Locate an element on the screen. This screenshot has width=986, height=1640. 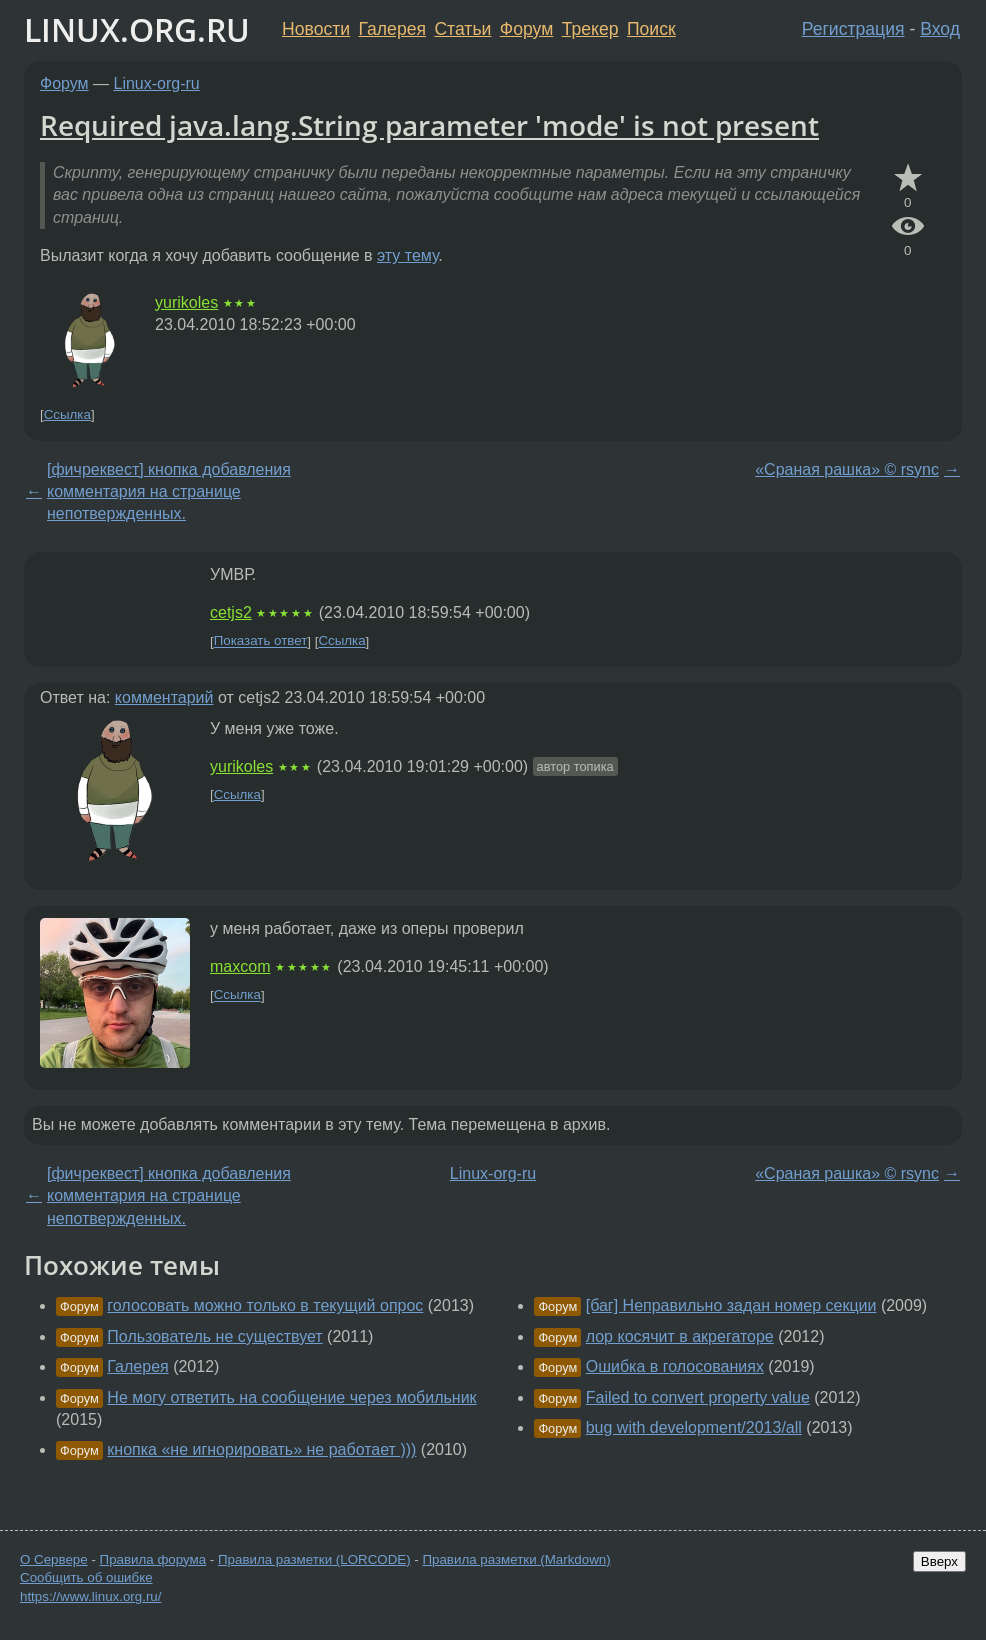
О Сервере is located at coordinates (54, 1559).